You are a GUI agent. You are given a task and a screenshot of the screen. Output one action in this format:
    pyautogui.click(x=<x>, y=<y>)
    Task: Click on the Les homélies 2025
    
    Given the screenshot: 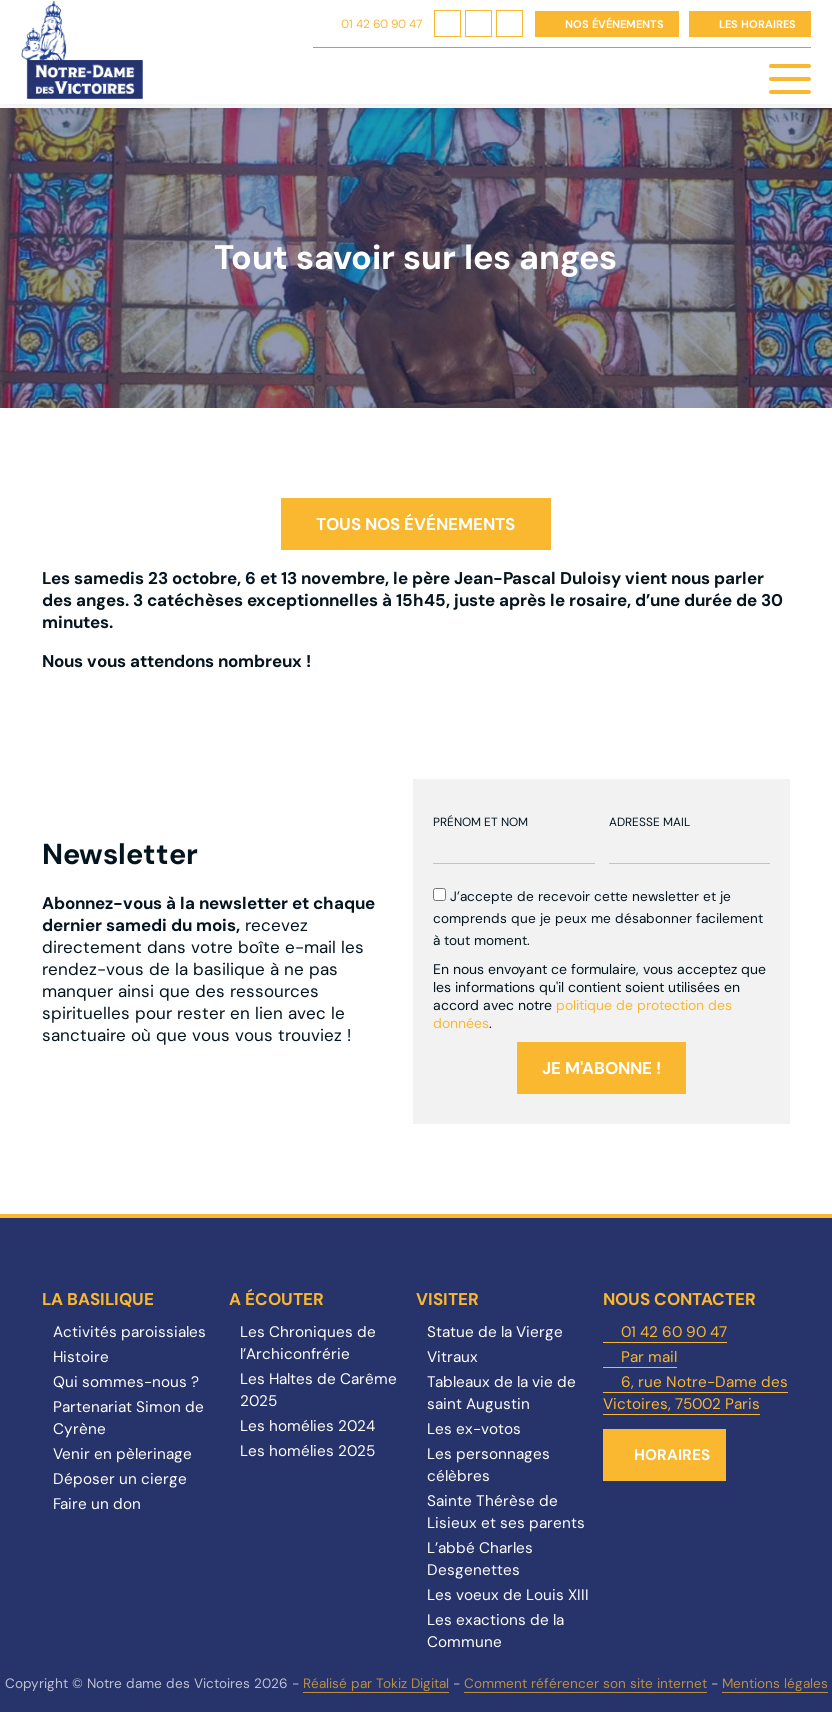 What is the action you would take?
    pyautogui.click(x=307, y=1451)
    